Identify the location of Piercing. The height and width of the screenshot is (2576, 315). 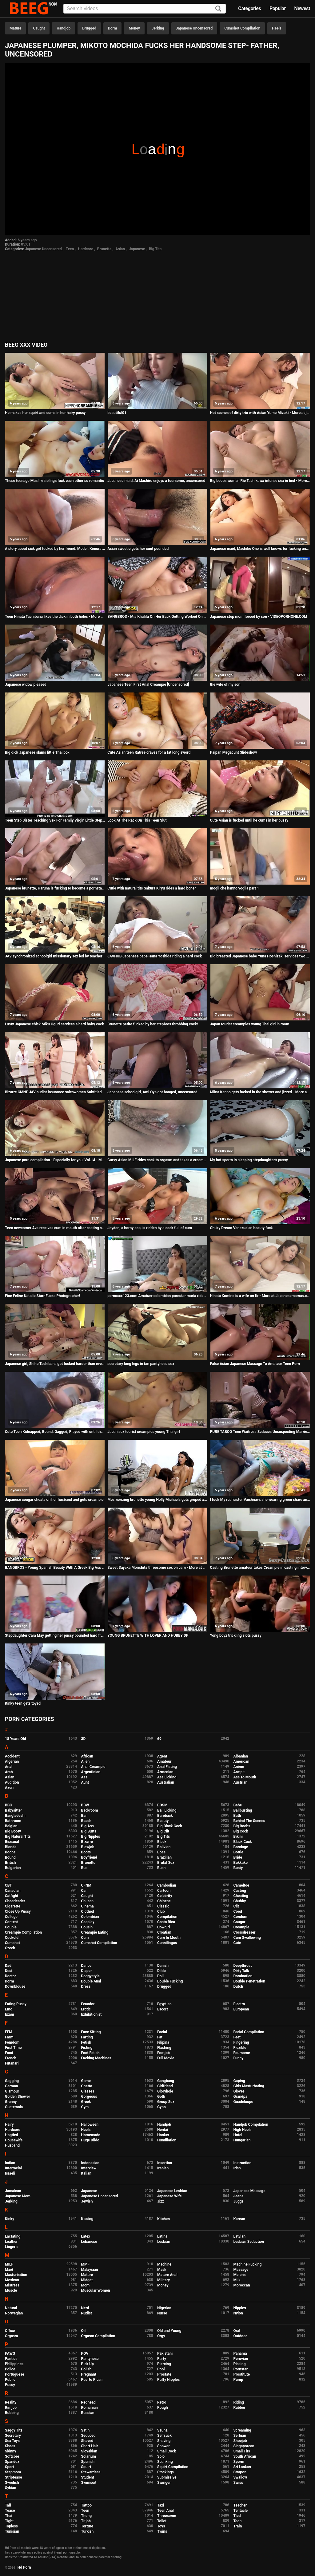
(164, 2364).